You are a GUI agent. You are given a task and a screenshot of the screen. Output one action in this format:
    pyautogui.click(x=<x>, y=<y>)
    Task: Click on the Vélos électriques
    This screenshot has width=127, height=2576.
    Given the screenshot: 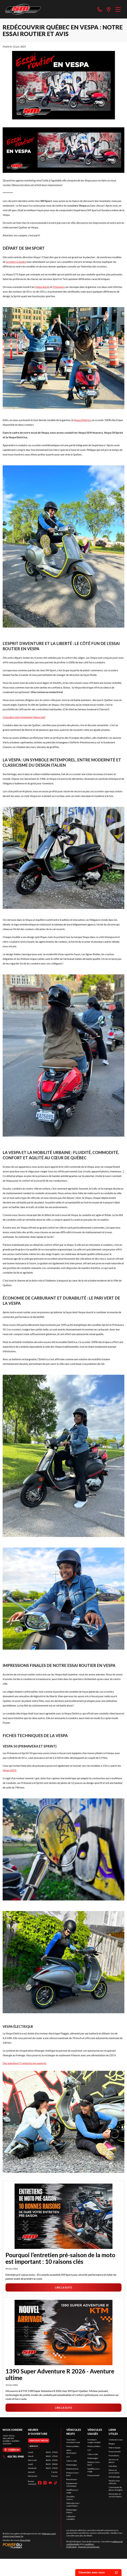 What is the action you would take?
    pyautogui.click(x=71, y=2451)
    